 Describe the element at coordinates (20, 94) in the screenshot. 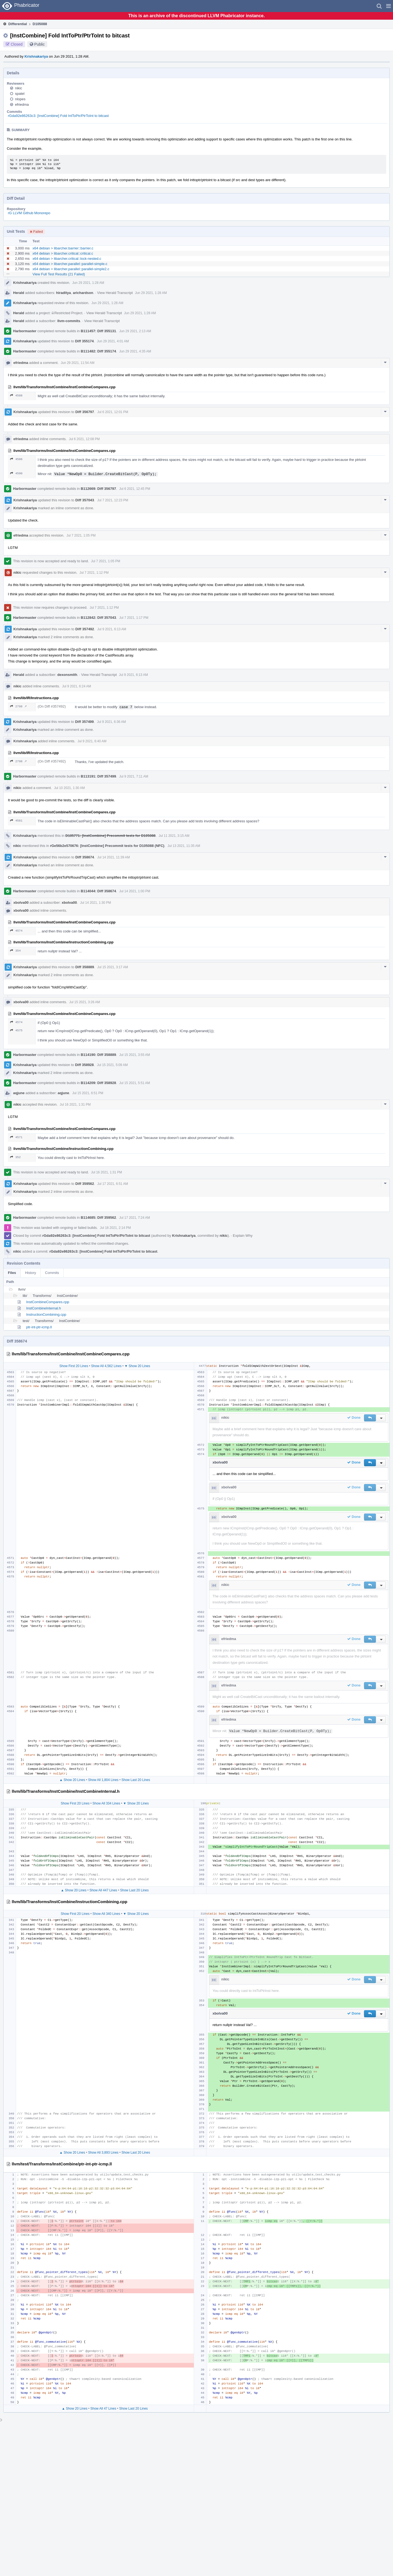

I see `spatel` at that location.